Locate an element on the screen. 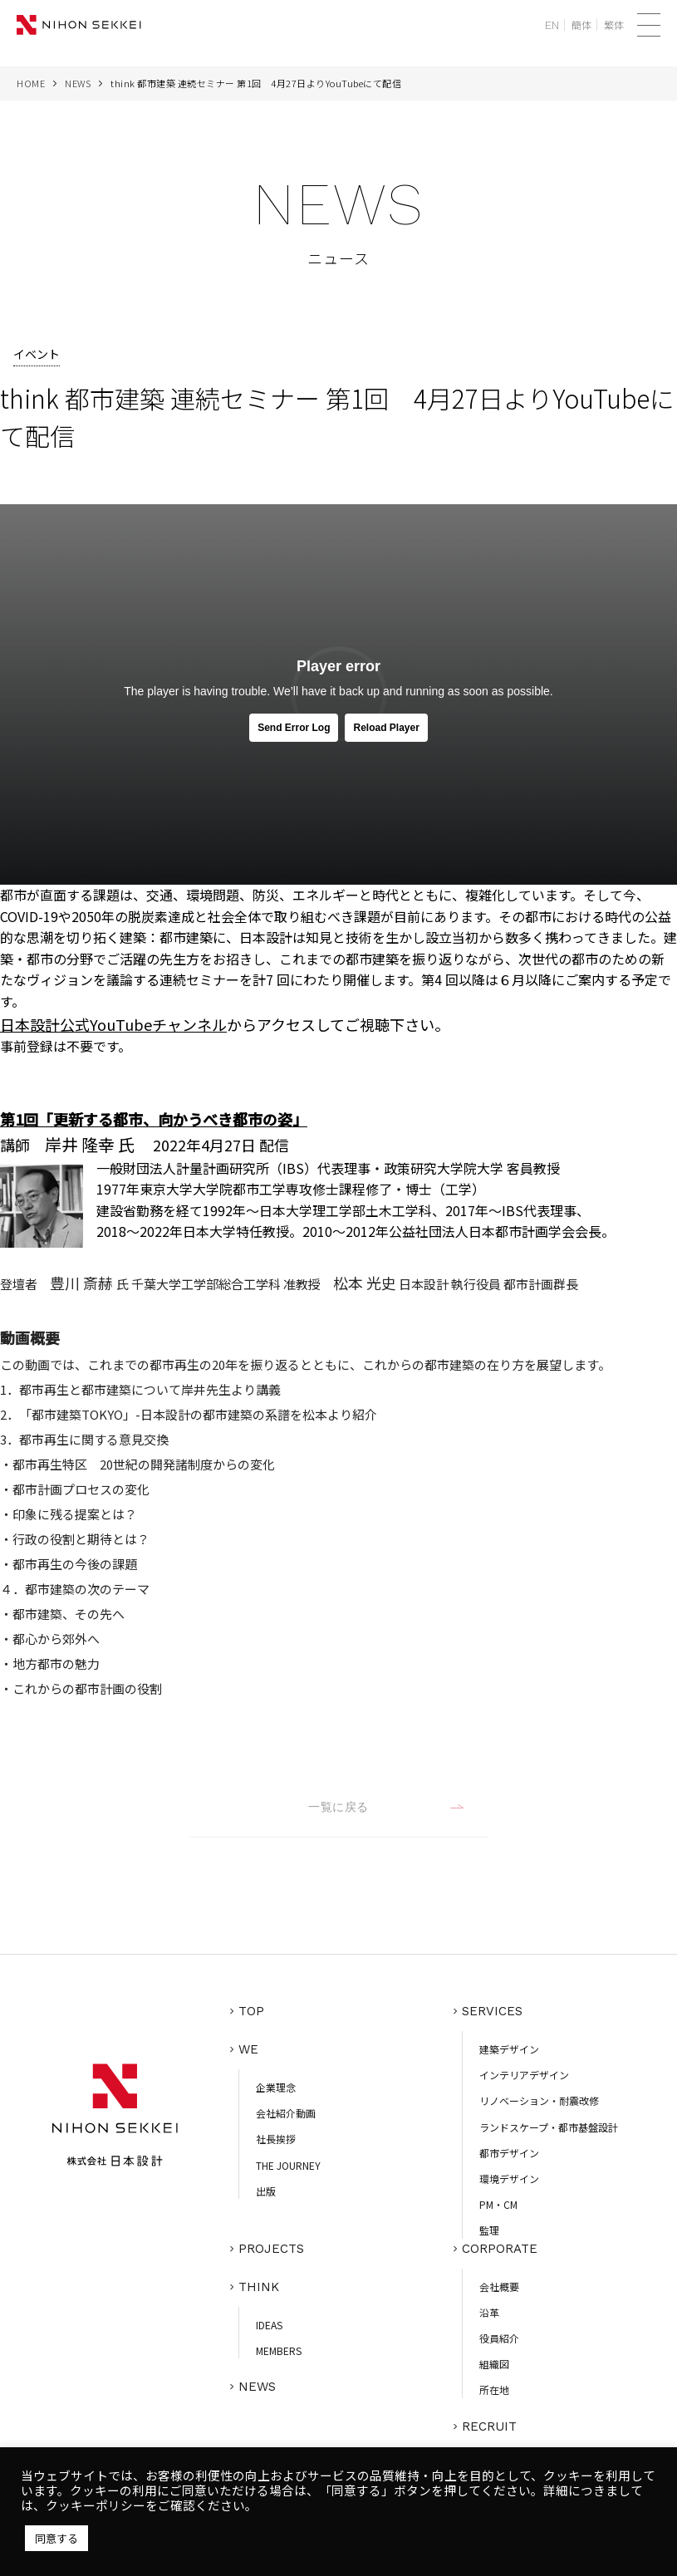 Image resolution: width=677 pixels, height=2576 pixels. 日本設計公式YouTubeチャンネル is located at coordinates (113, 1024).